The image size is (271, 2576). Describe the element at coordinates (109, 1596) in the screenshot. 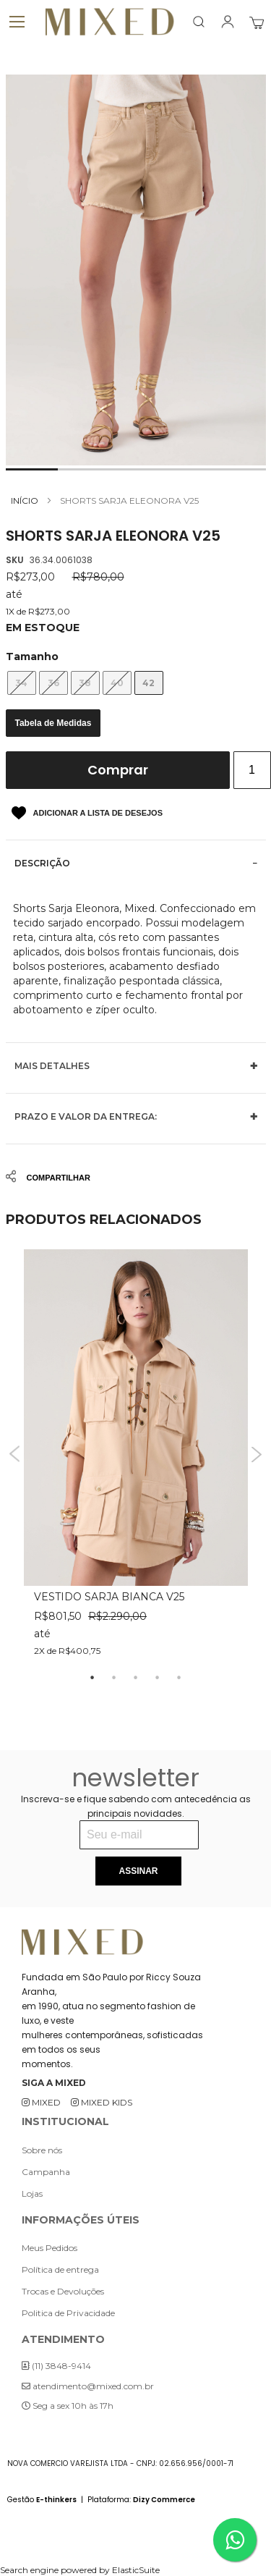

I see `VESTIDO SARJA BIANCA V25` at that location.